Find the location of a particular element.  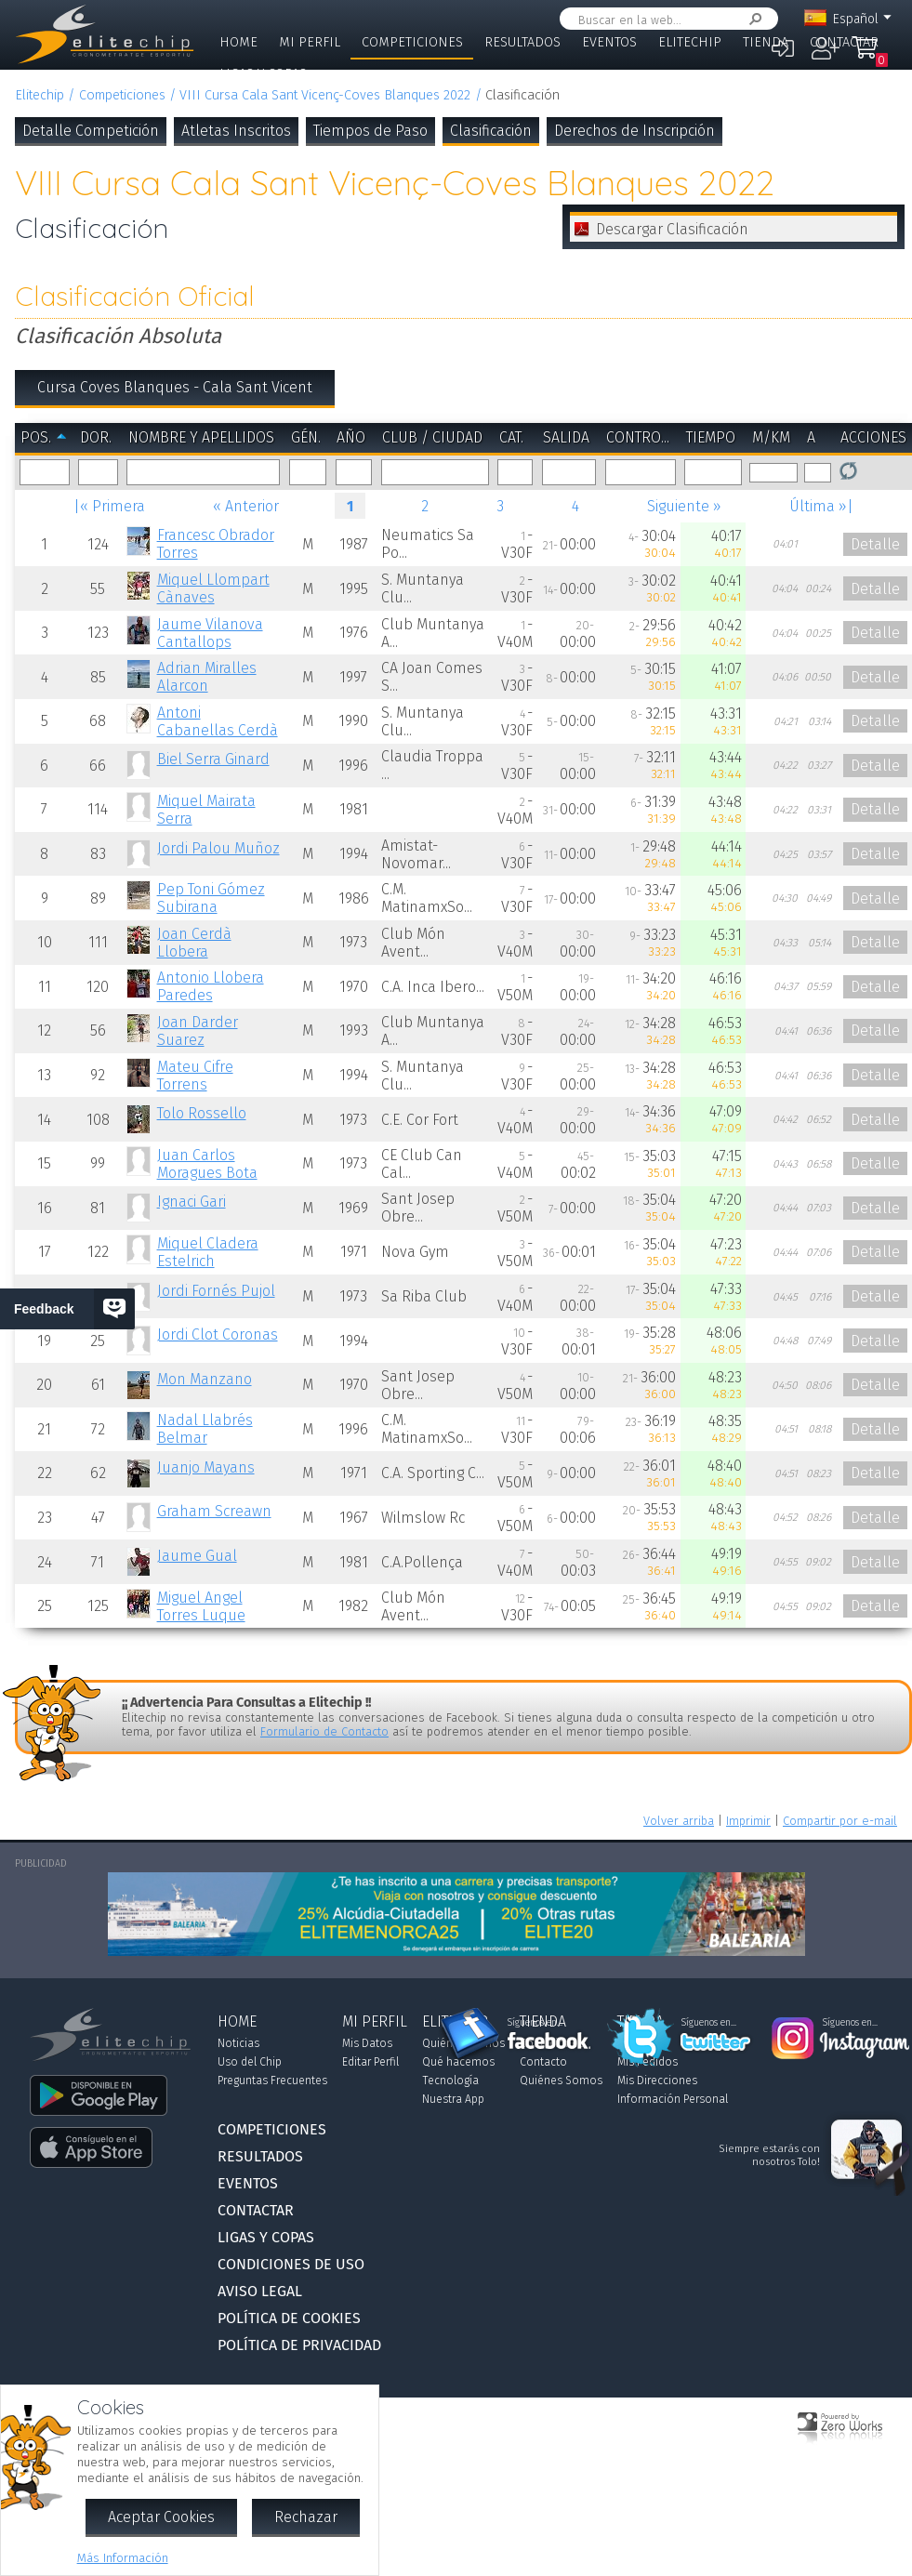

Última »| is located at coordinates (821, 506).